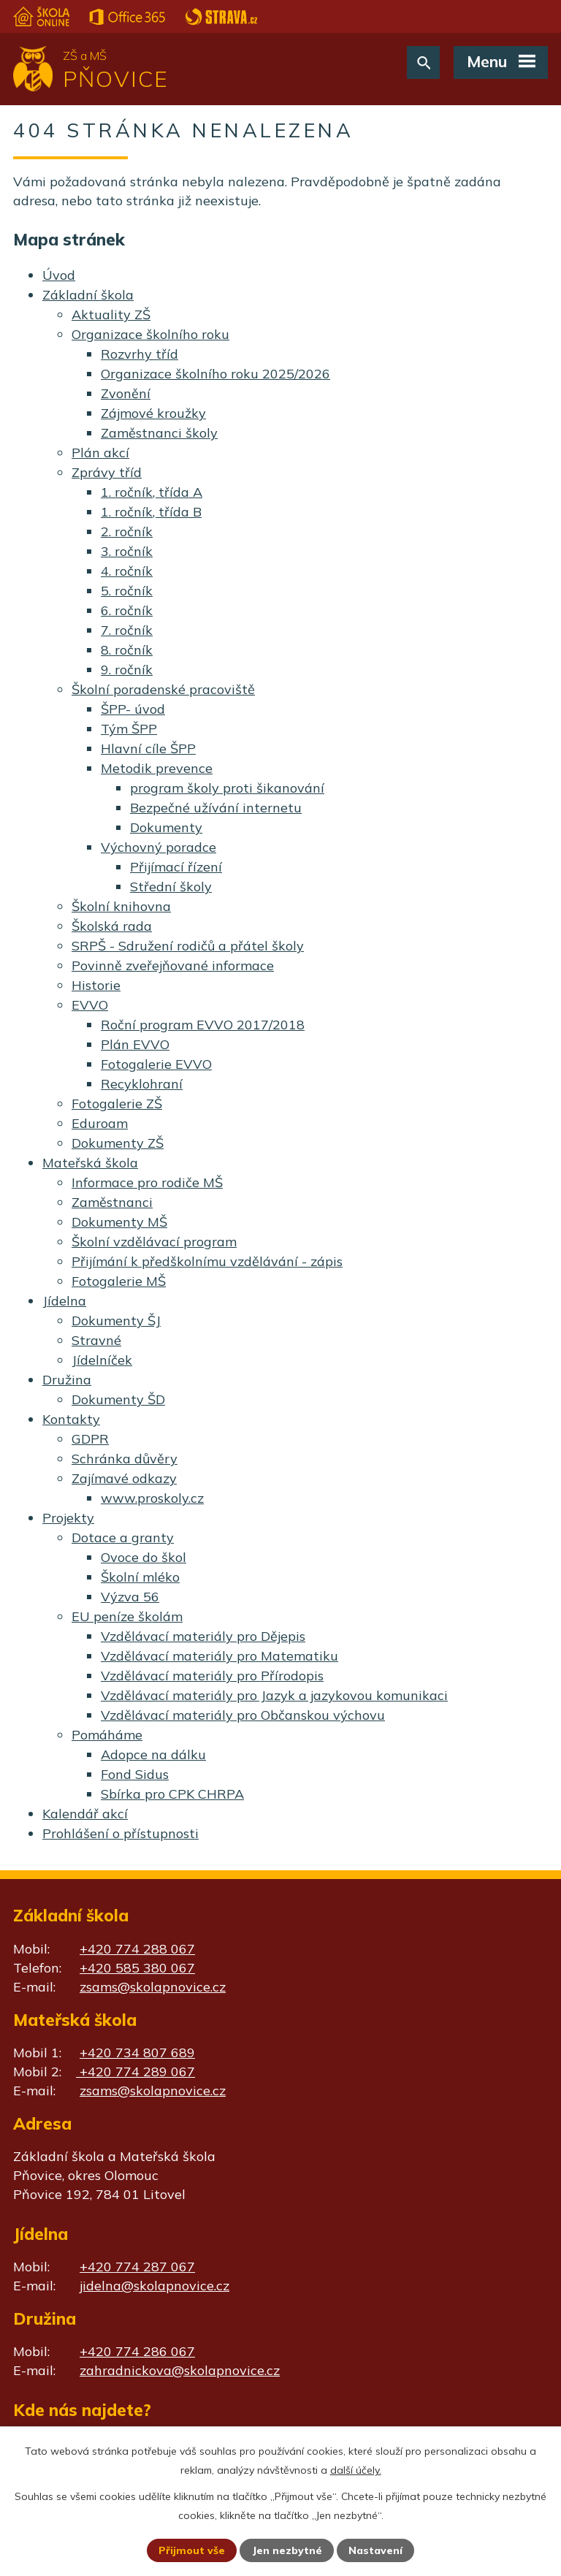 The height and width of the screenshot is (2576, 561). I want to click on Dokumenty MŠ, so click(119, 1221).